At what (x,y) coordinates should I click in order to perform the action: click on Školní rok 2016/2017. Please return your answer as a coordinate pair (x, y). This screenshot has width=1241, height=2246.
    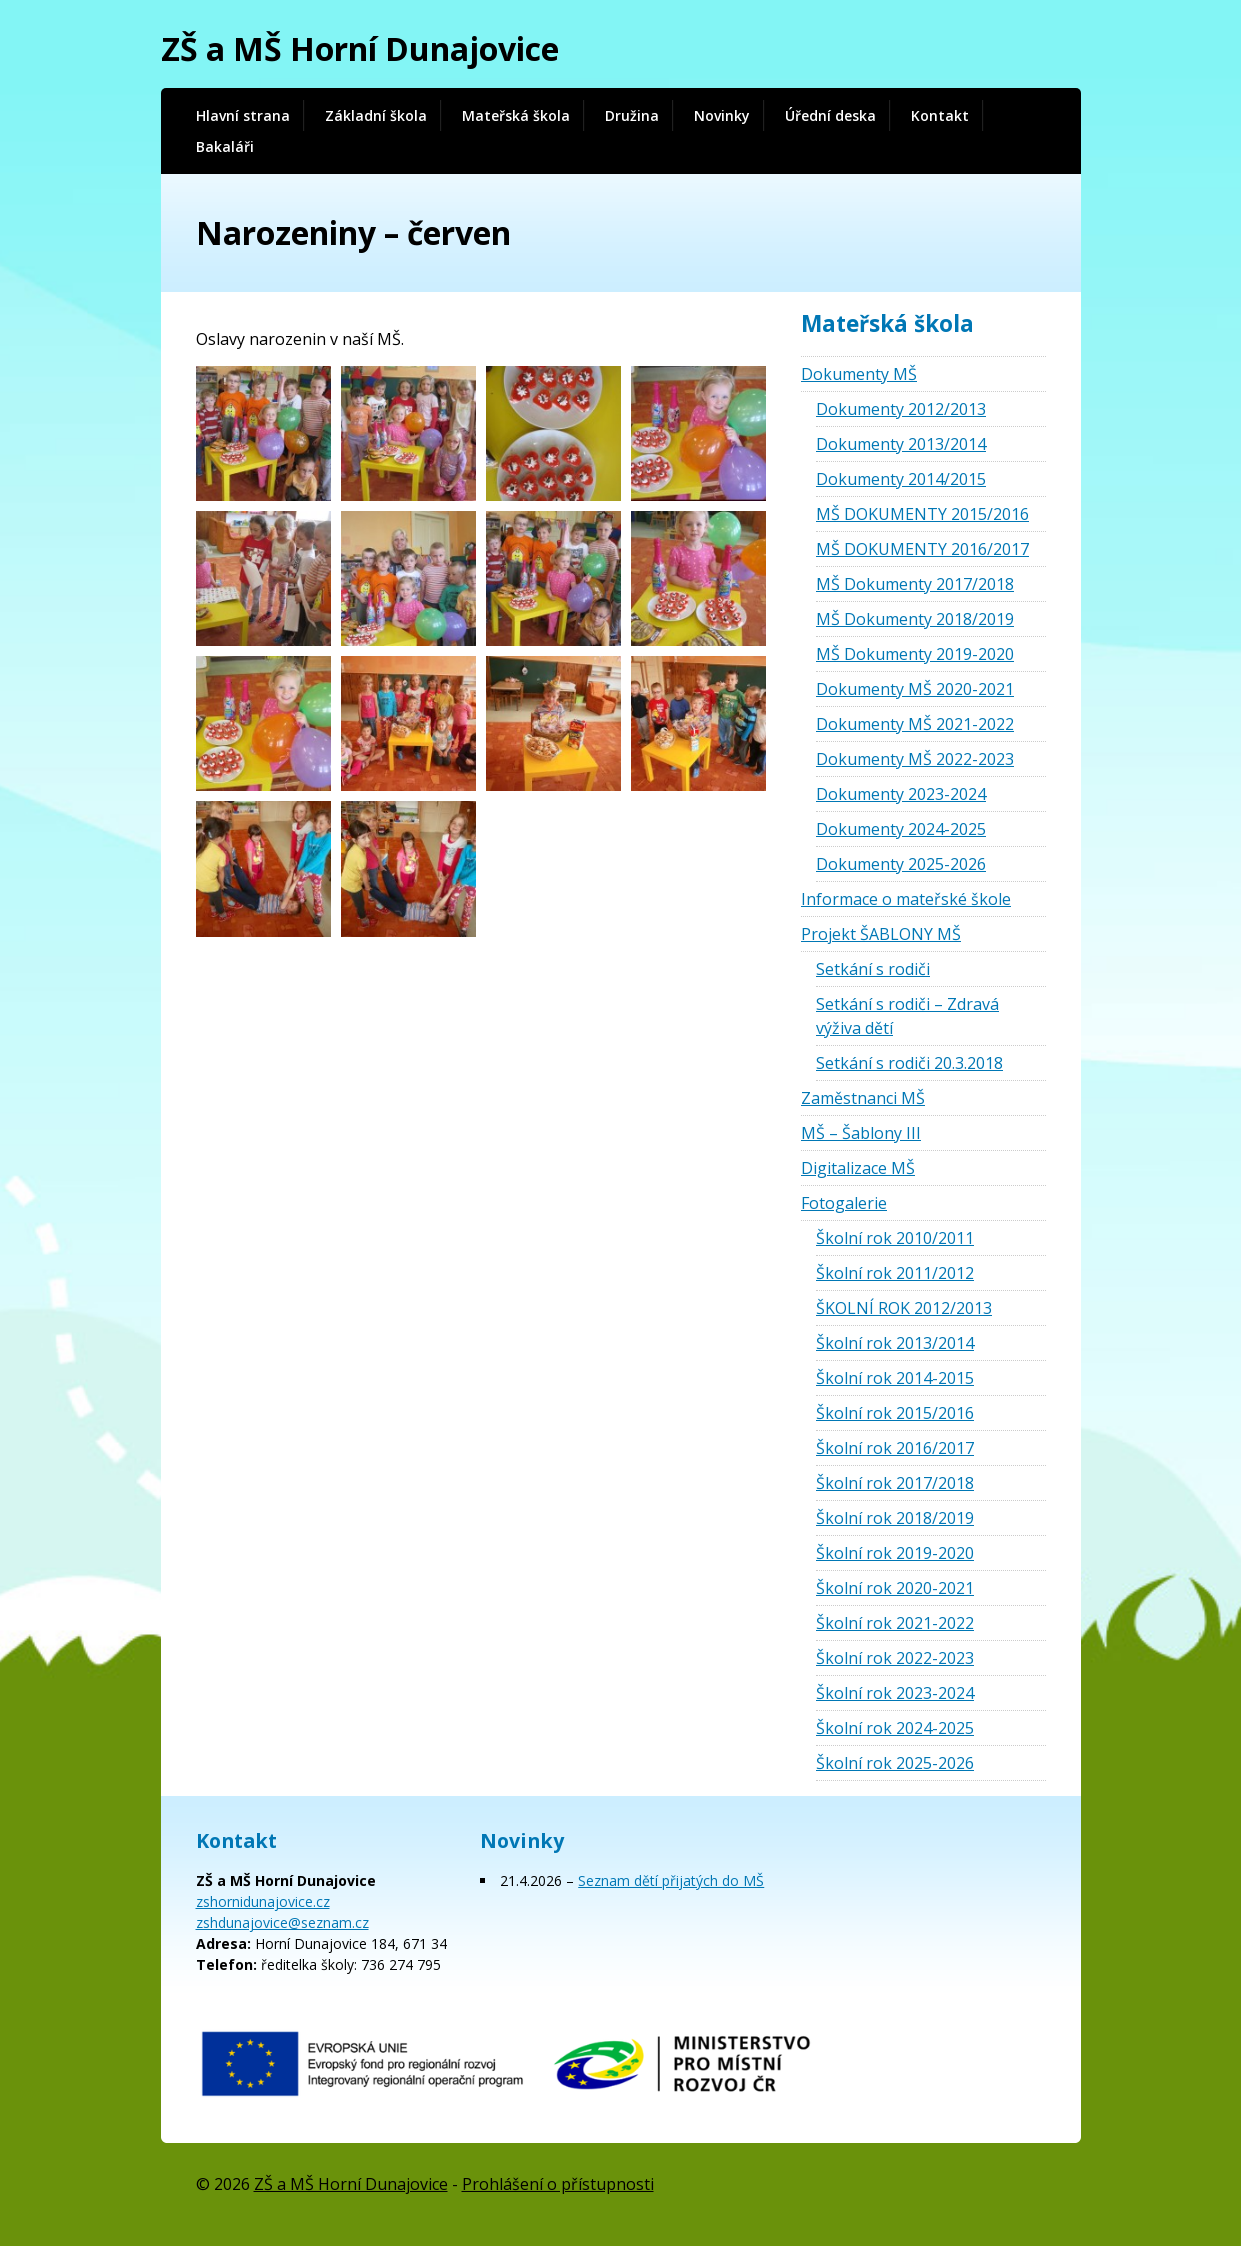
    Looking at the image, I should click on (895, 1448).